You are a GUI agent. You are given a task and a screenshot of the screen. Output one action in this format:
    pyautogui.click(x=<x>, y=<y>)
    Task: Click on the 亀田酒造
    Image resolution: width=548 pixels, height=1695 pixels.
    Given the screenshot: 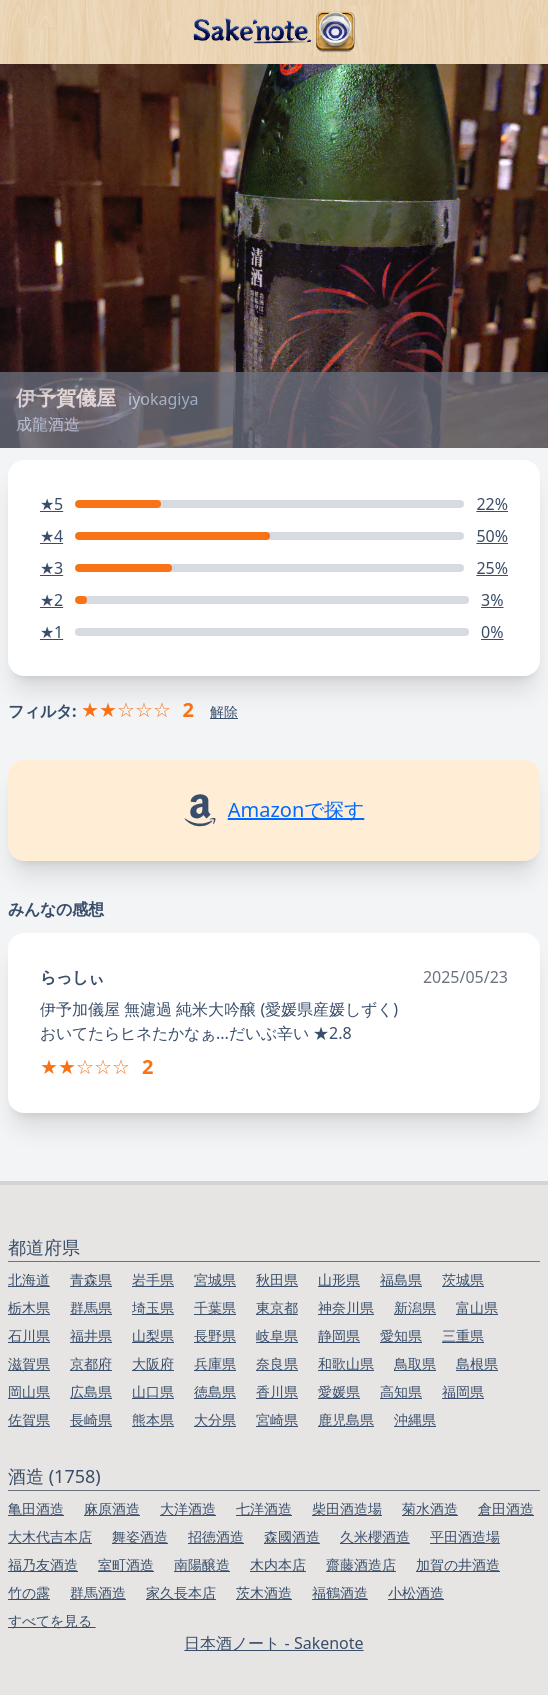 What is the action you would take?
    pyautogui.click(x=36, y=1508)
    